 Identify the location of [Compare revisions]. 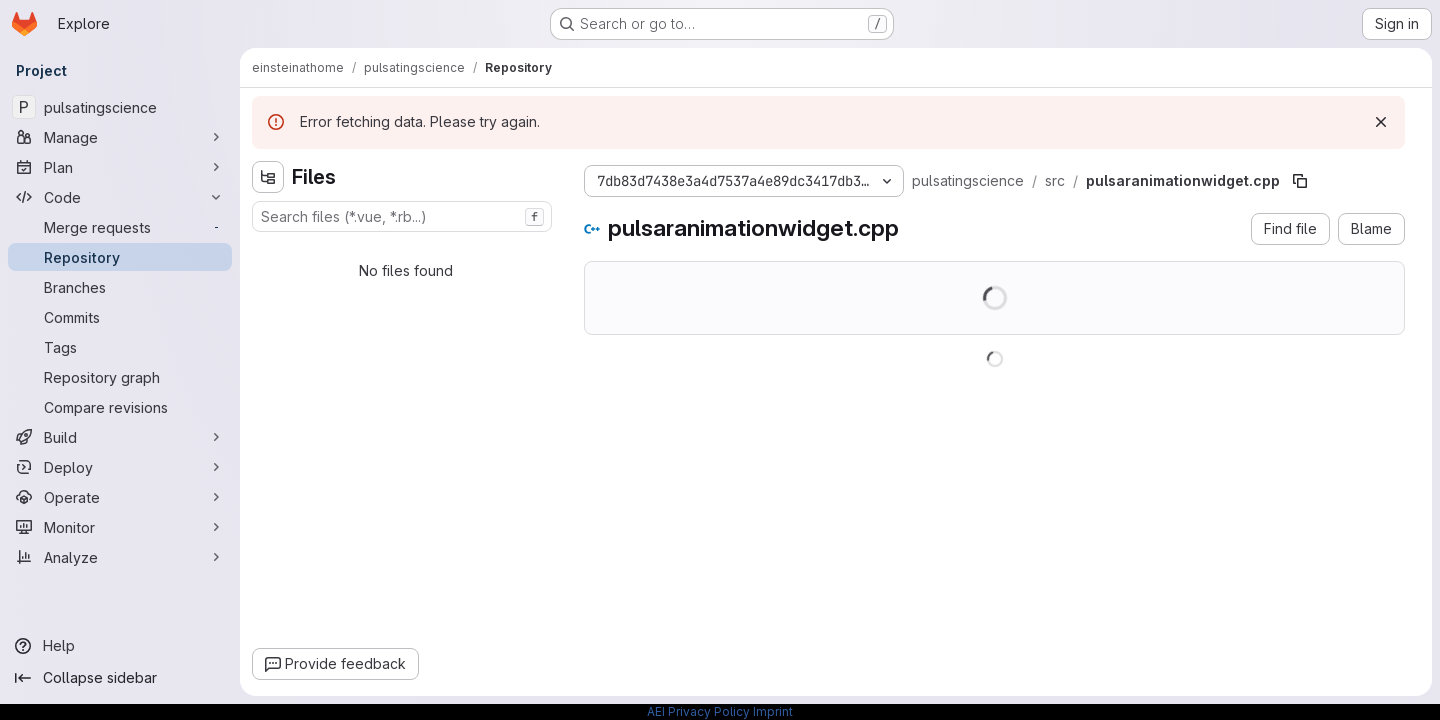
(120, 407).